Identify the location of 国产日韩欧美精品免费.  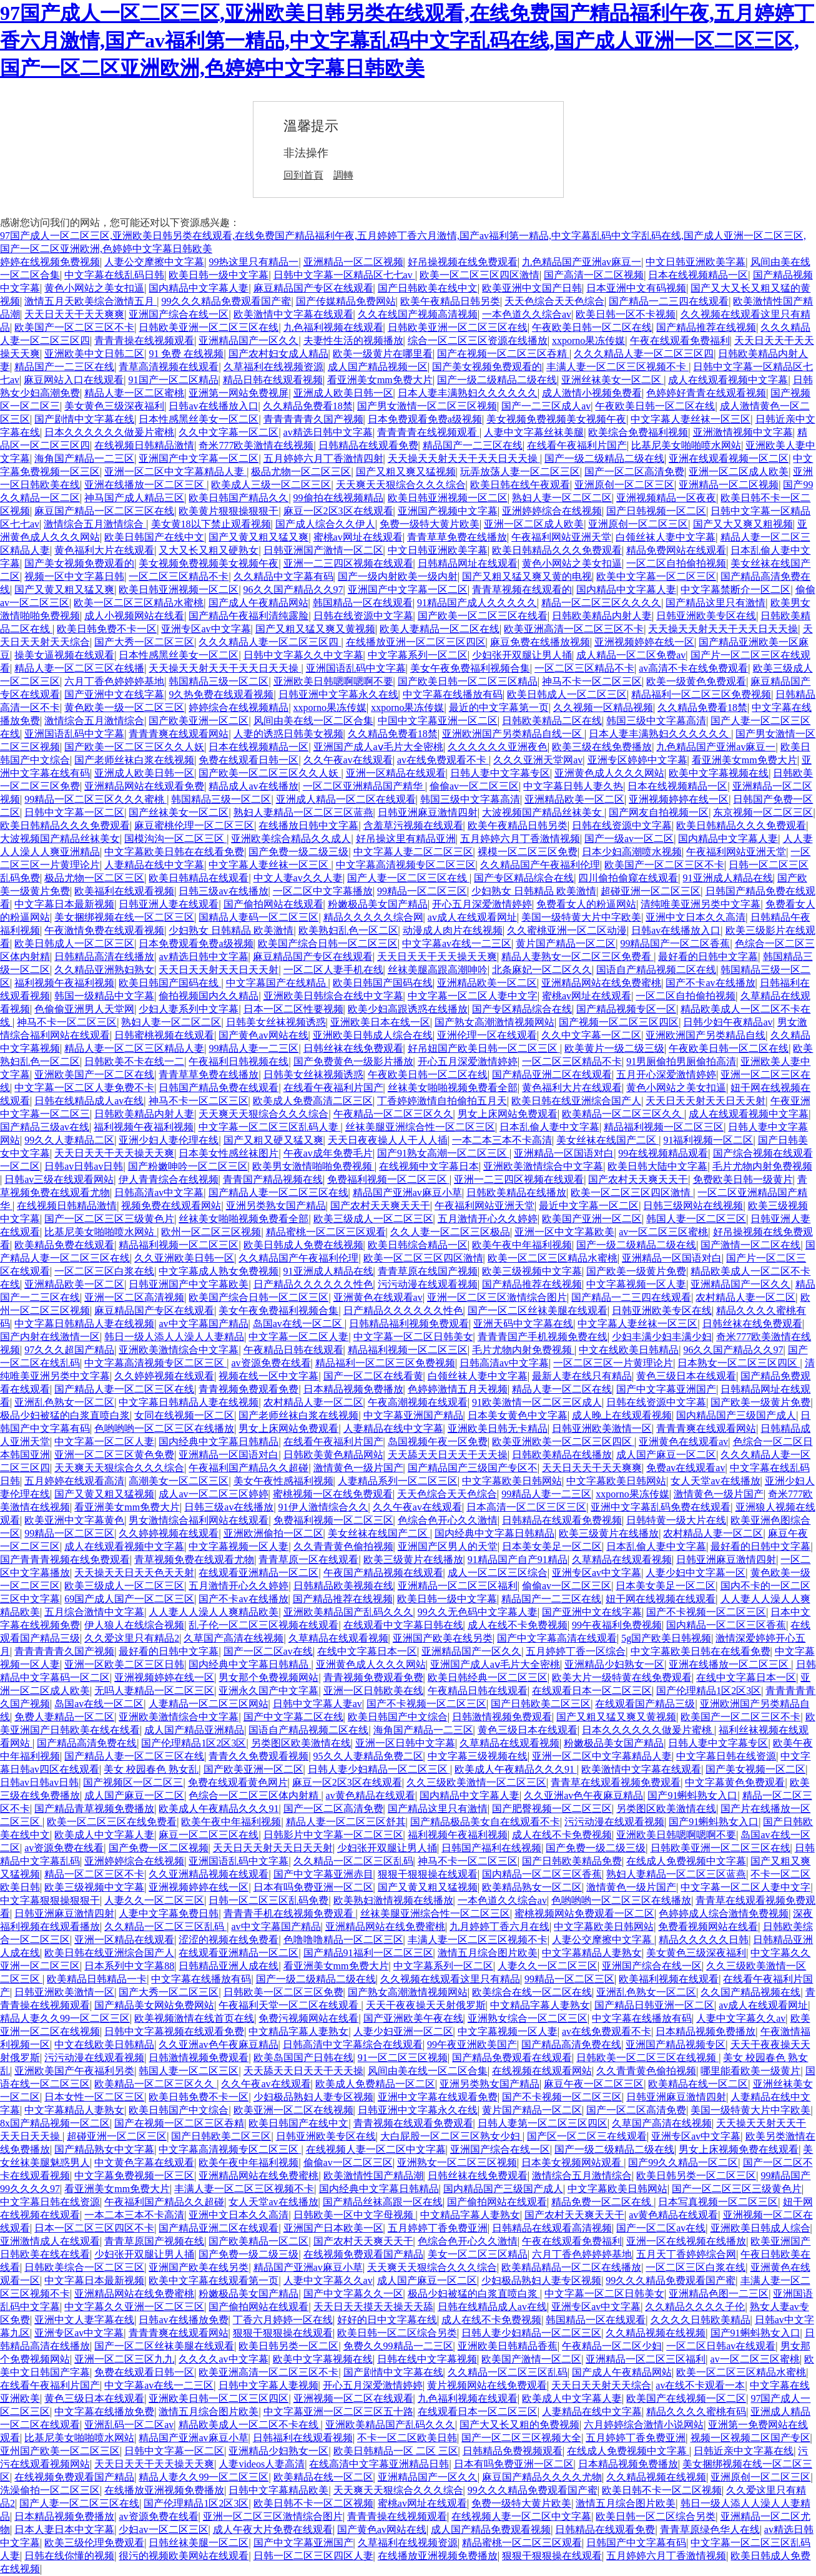
(572, 1861).